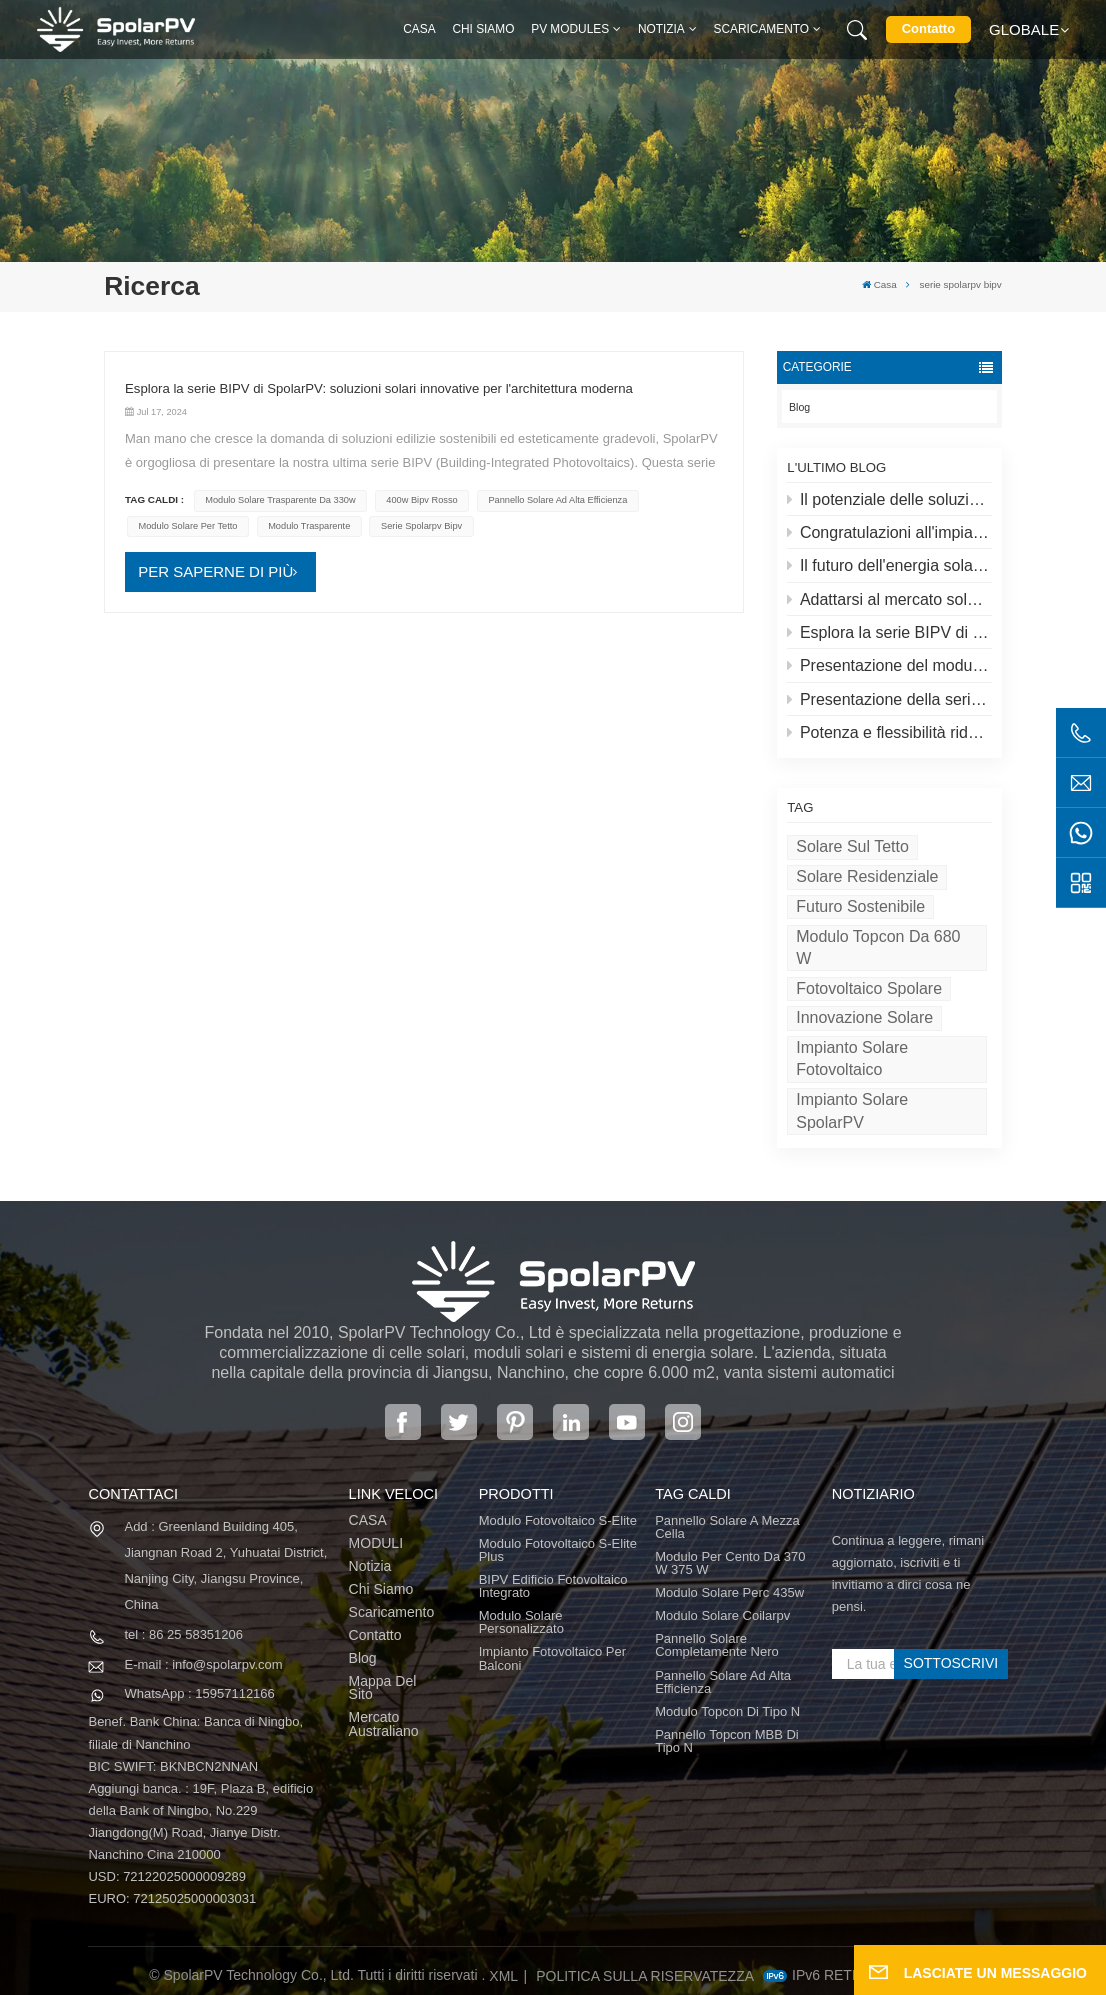  Describe the element at coordinates (503, 1976) in the screenshot. I see `XML` at that location.